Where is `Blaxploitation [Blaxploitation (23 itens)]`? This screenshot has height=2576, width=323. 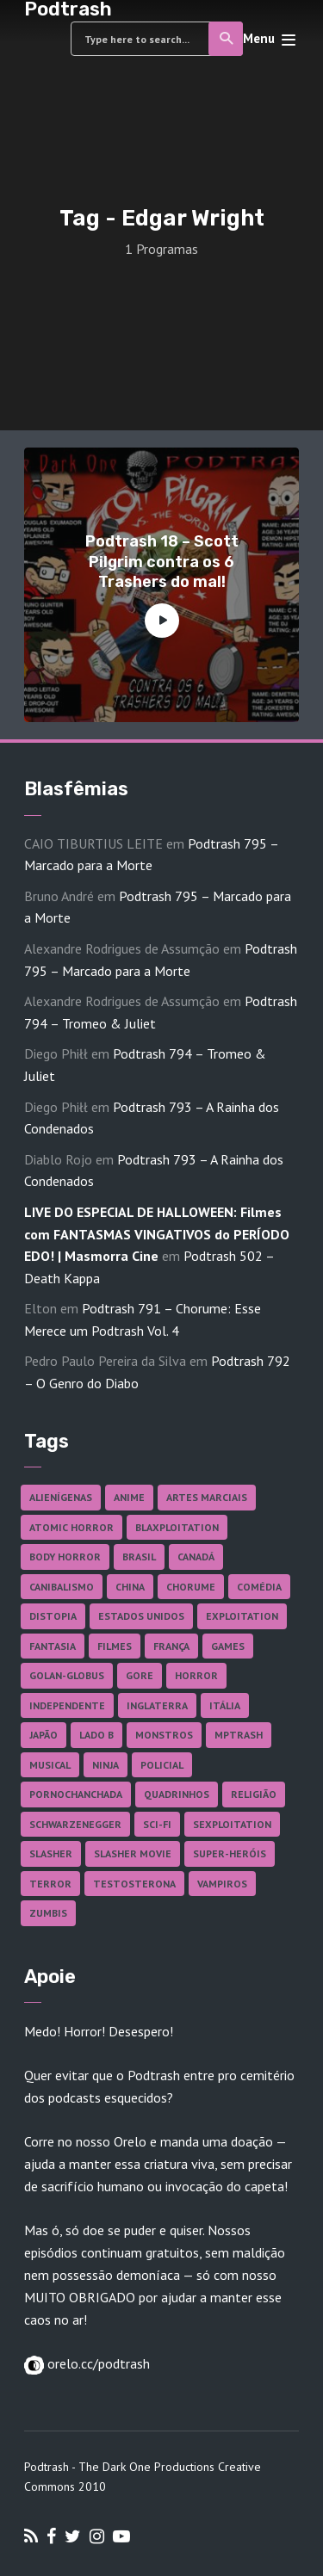 Blaxploitation [Blaxploitation (23 itens)] is located at coordinates (177, 1527).